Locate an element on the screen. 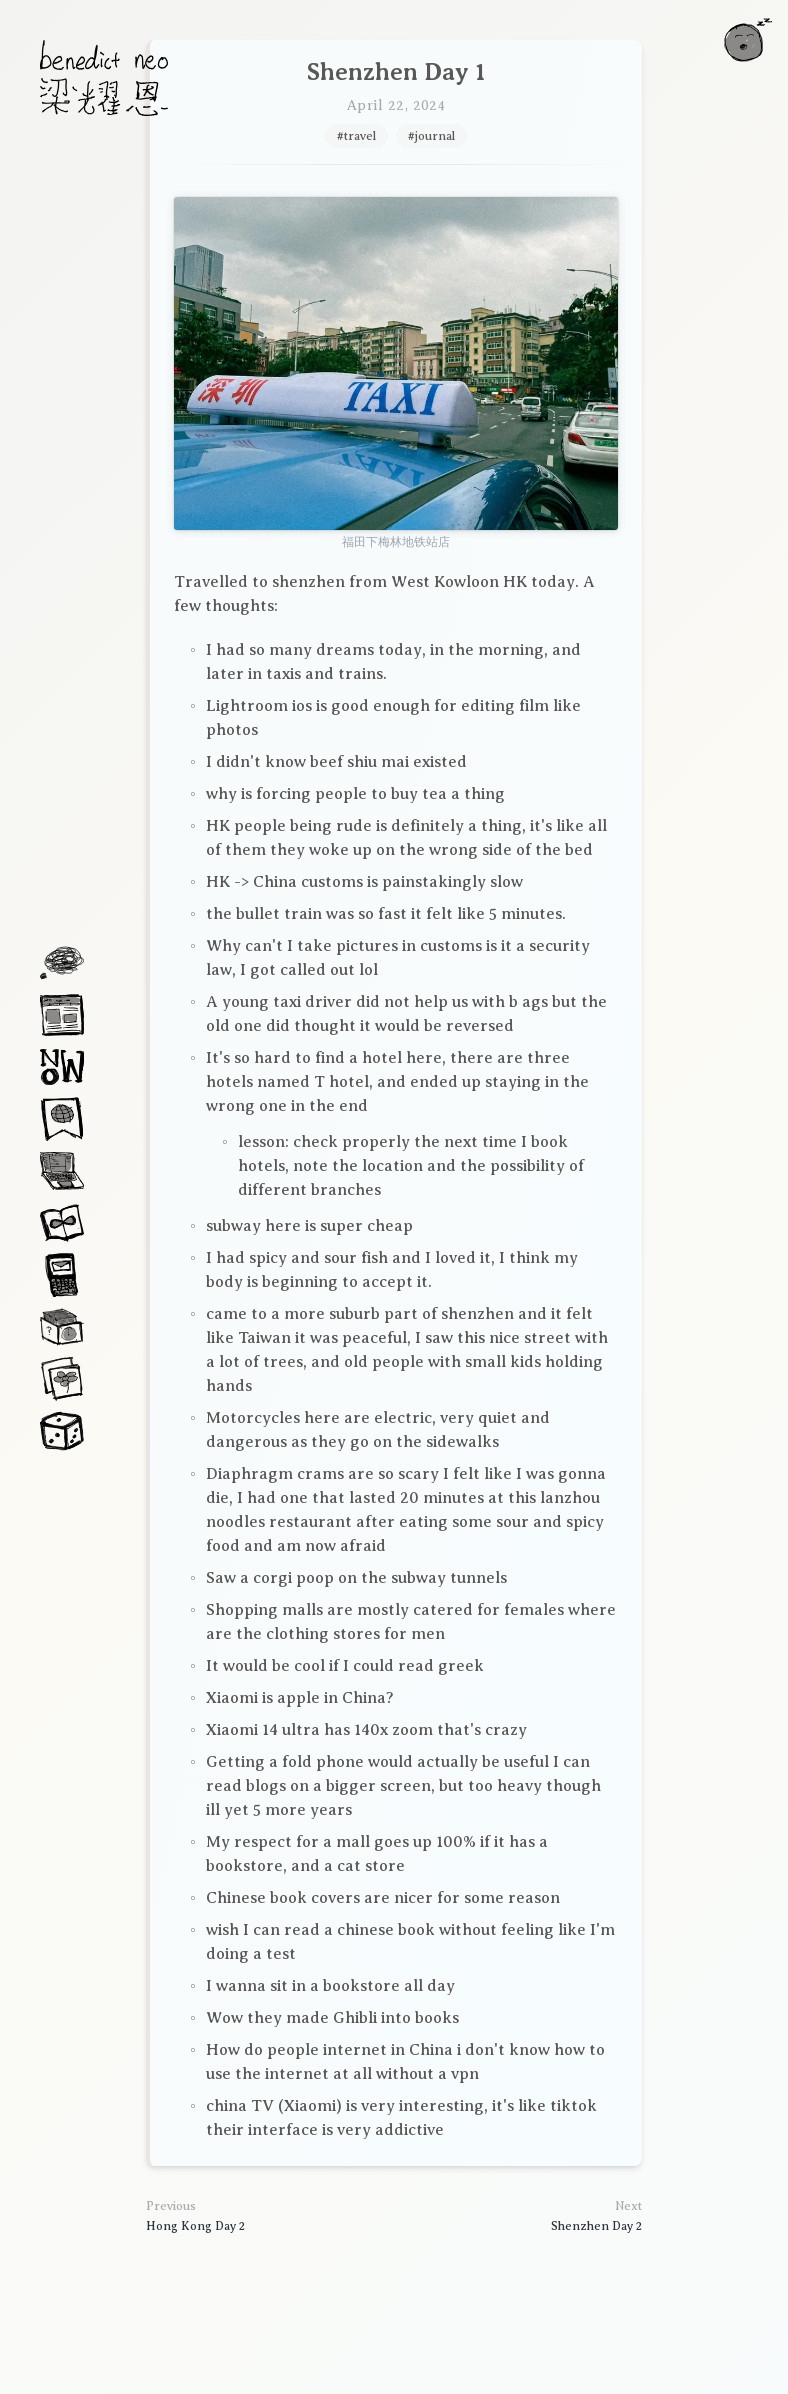 The image size is (788, 2394). Hong Kong Day 2 is located at coordinates (195, 2226).